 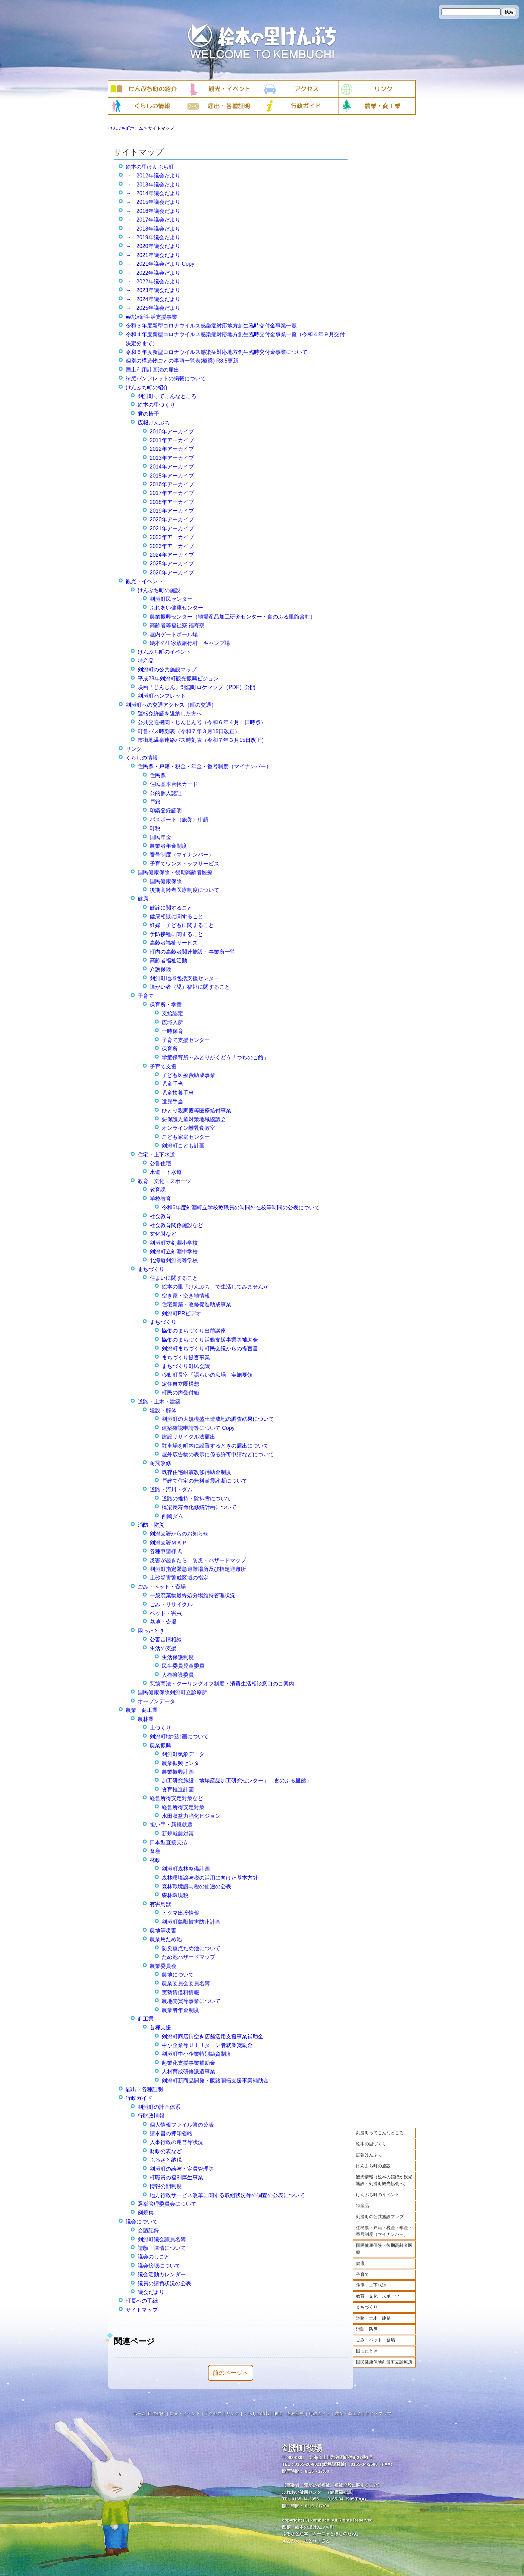 What do you see at coordinates (198, 1569) in the screenshot?
I see `剣淵町指定緊急避難場所及び指定避難所` at bounding box center [198, 1569].